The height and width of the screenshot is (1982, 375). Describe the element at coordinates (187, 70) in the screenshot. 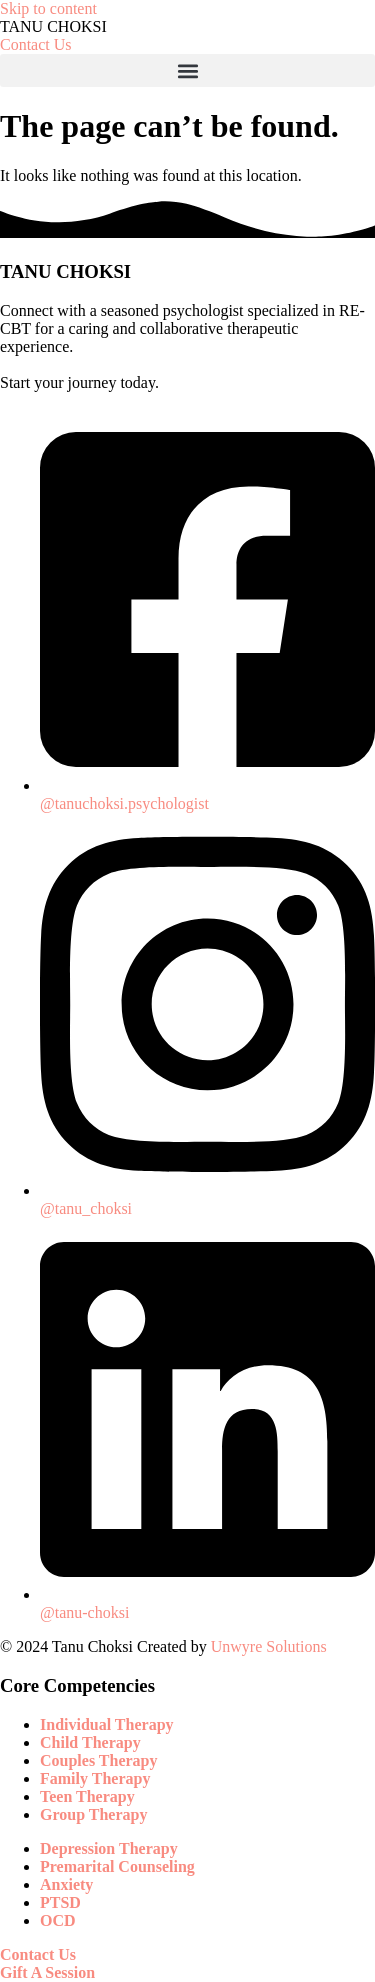

I see `[button]` at that location.